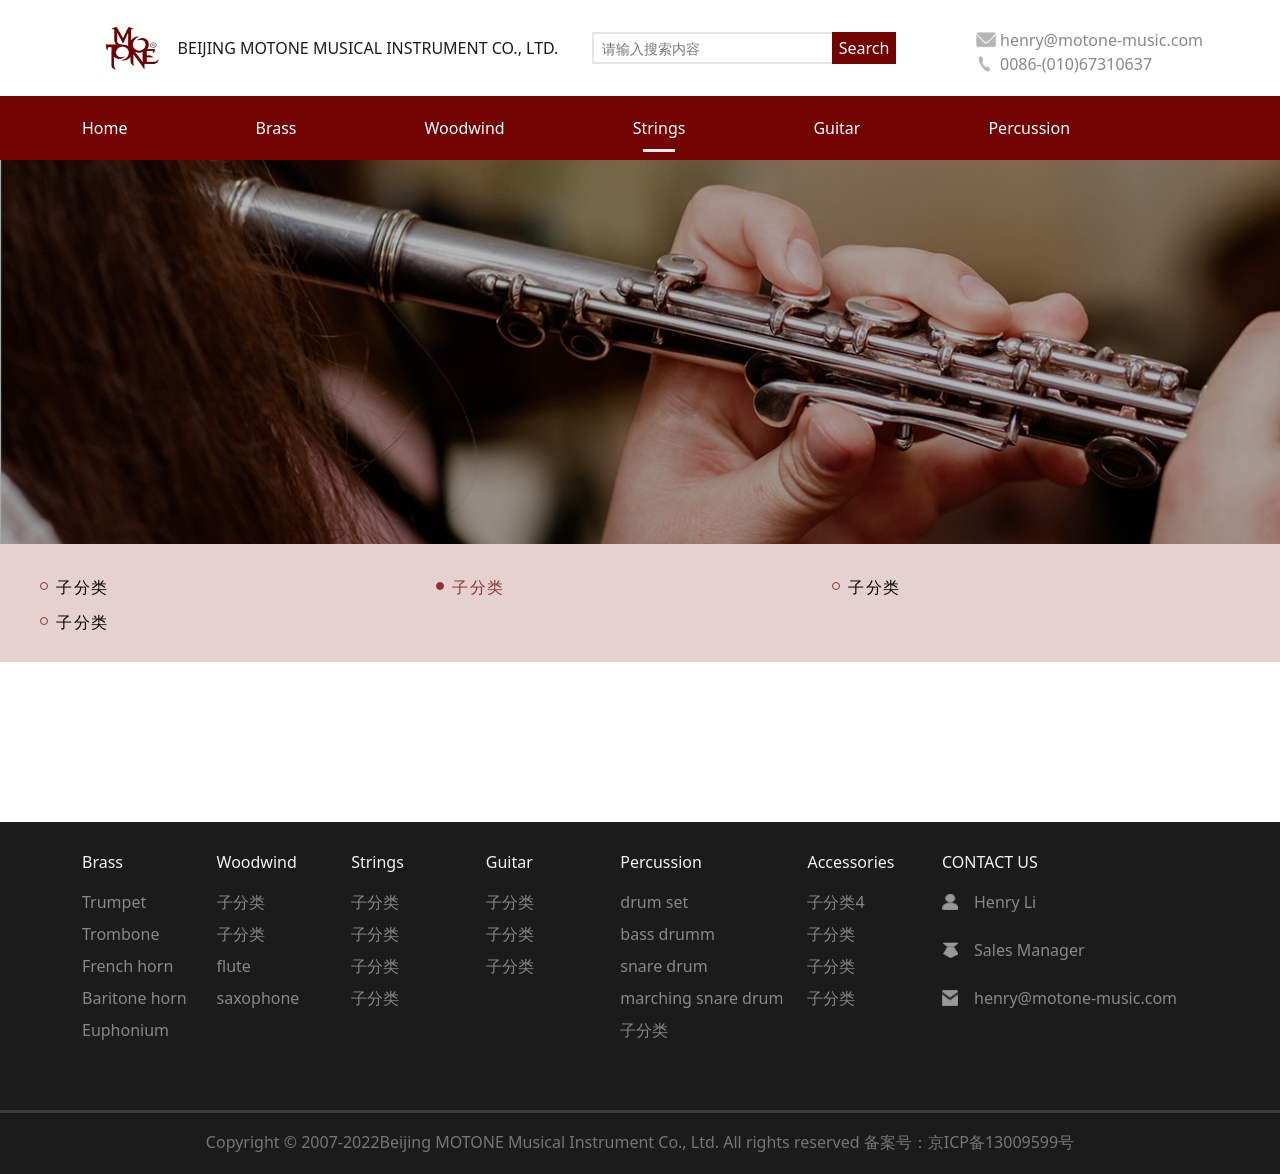 This screenshot has height=1174, width=1280. I want to click on Percussion, so click(661, 862).